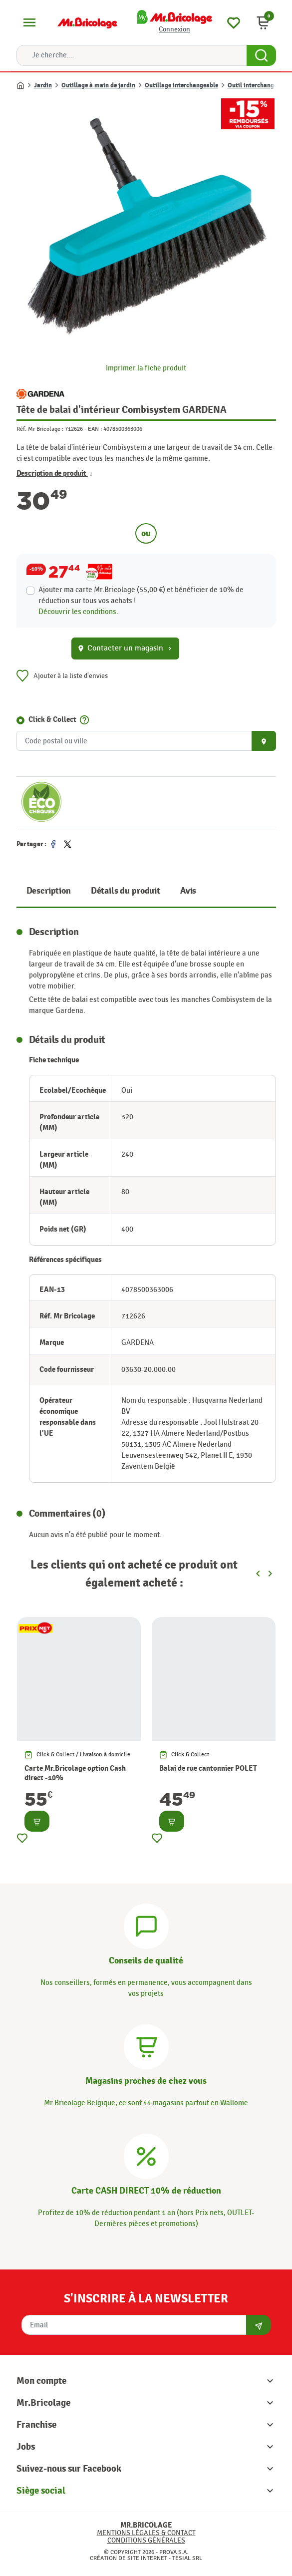  Describe the element at coordinates (146, 2533) in the screenshot. I see `Mentions légales & Contact` at that location.